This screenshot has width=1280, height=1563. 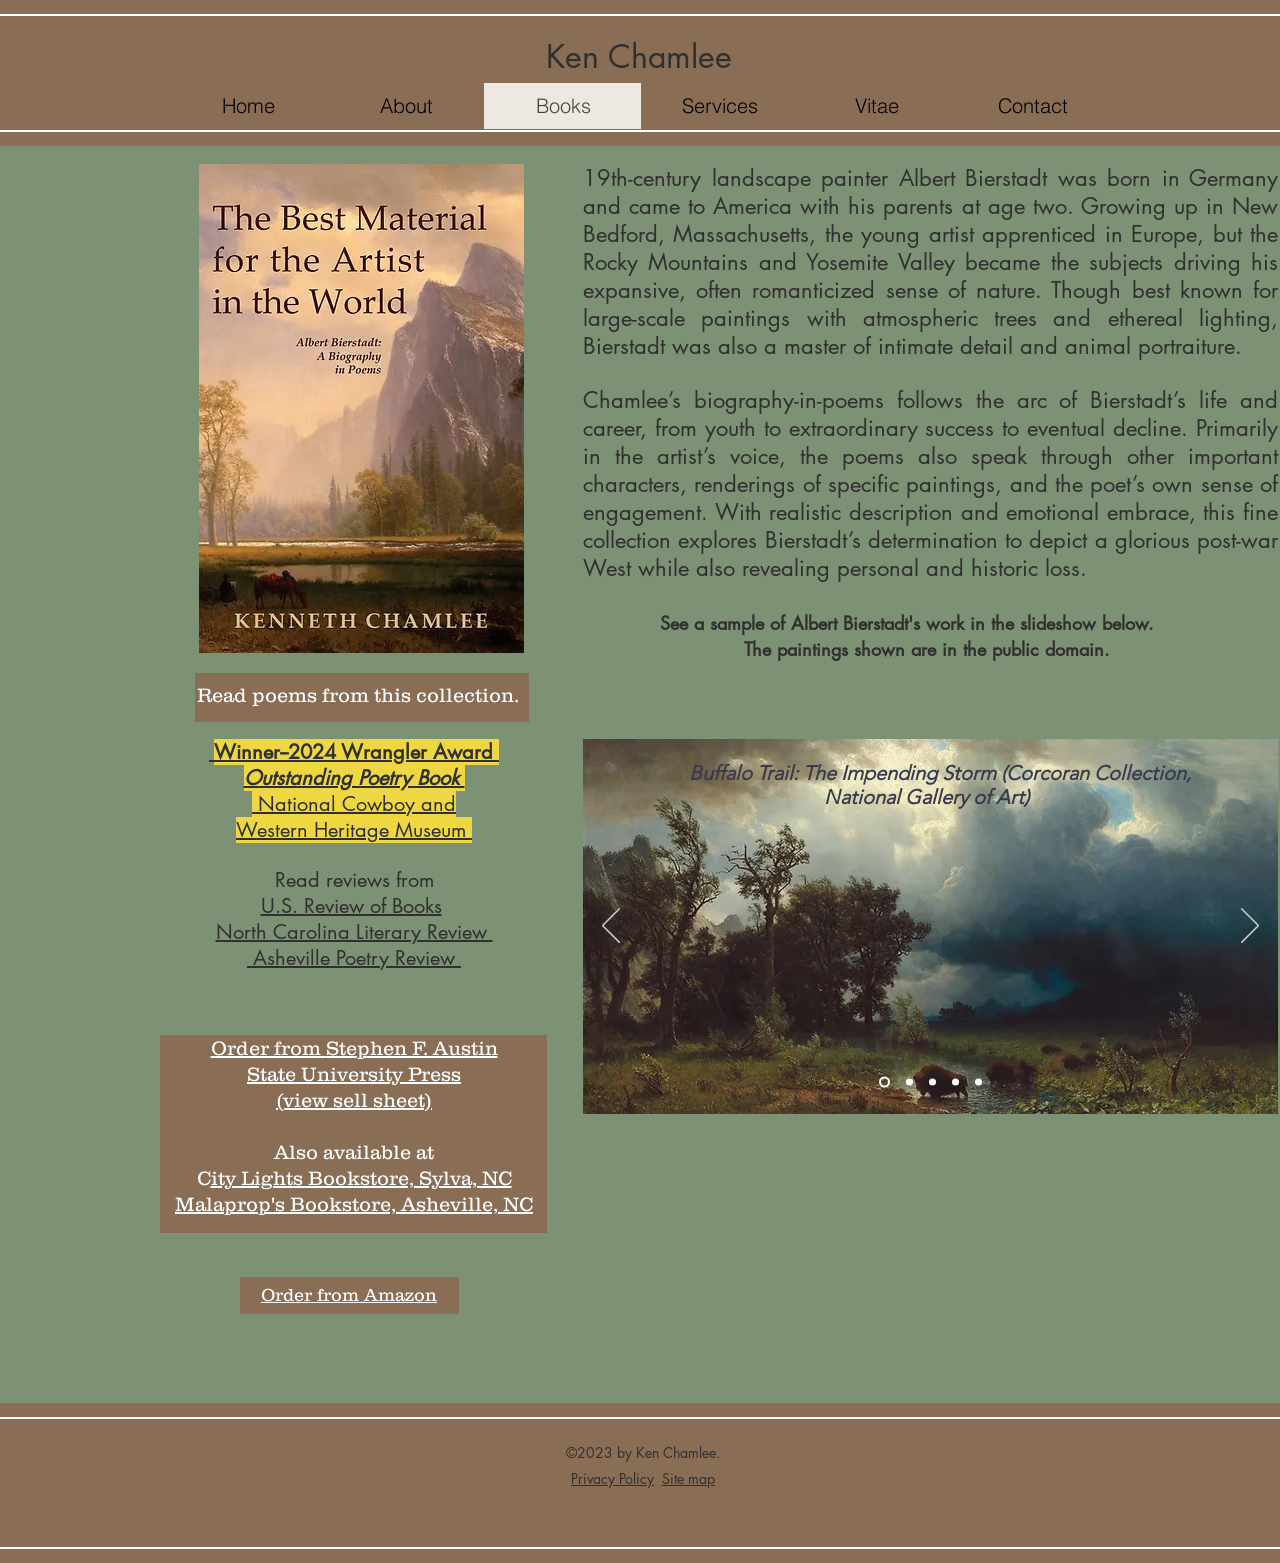 I want to click on [Slide 3], so click(x=932, y=1082).